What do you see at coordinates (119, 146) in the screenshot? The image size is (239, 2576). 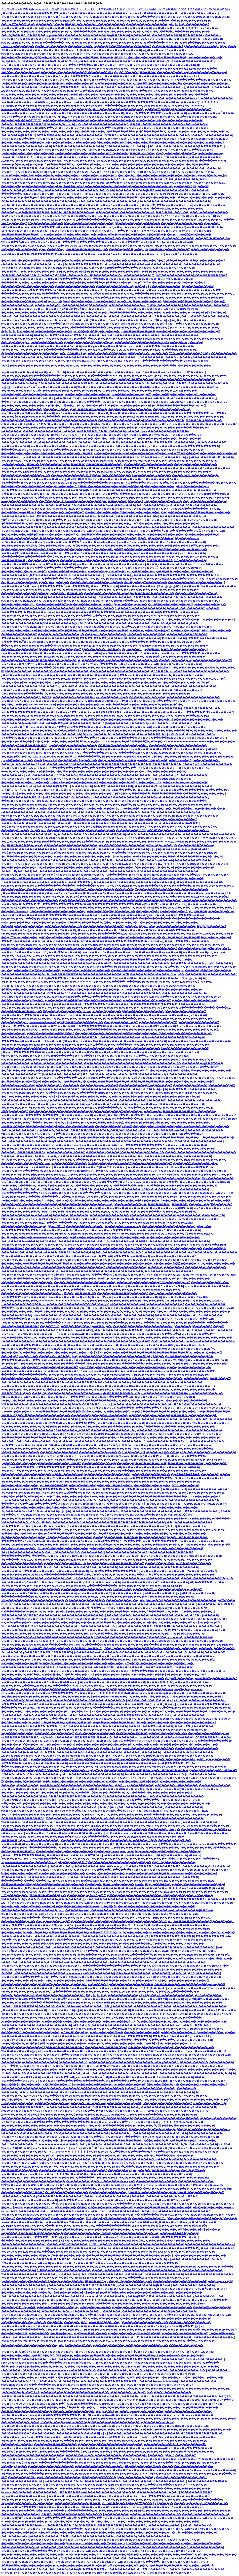 I see `2019�������avӰƬ` at bounding box center [119, 146].